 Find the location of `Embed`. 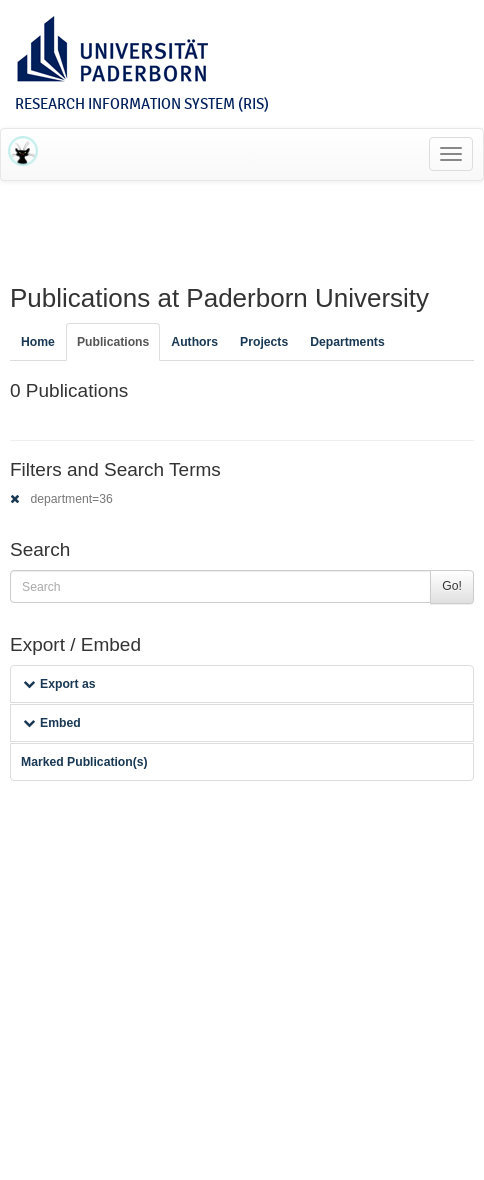

Embed is located at coordinates (52, 723).